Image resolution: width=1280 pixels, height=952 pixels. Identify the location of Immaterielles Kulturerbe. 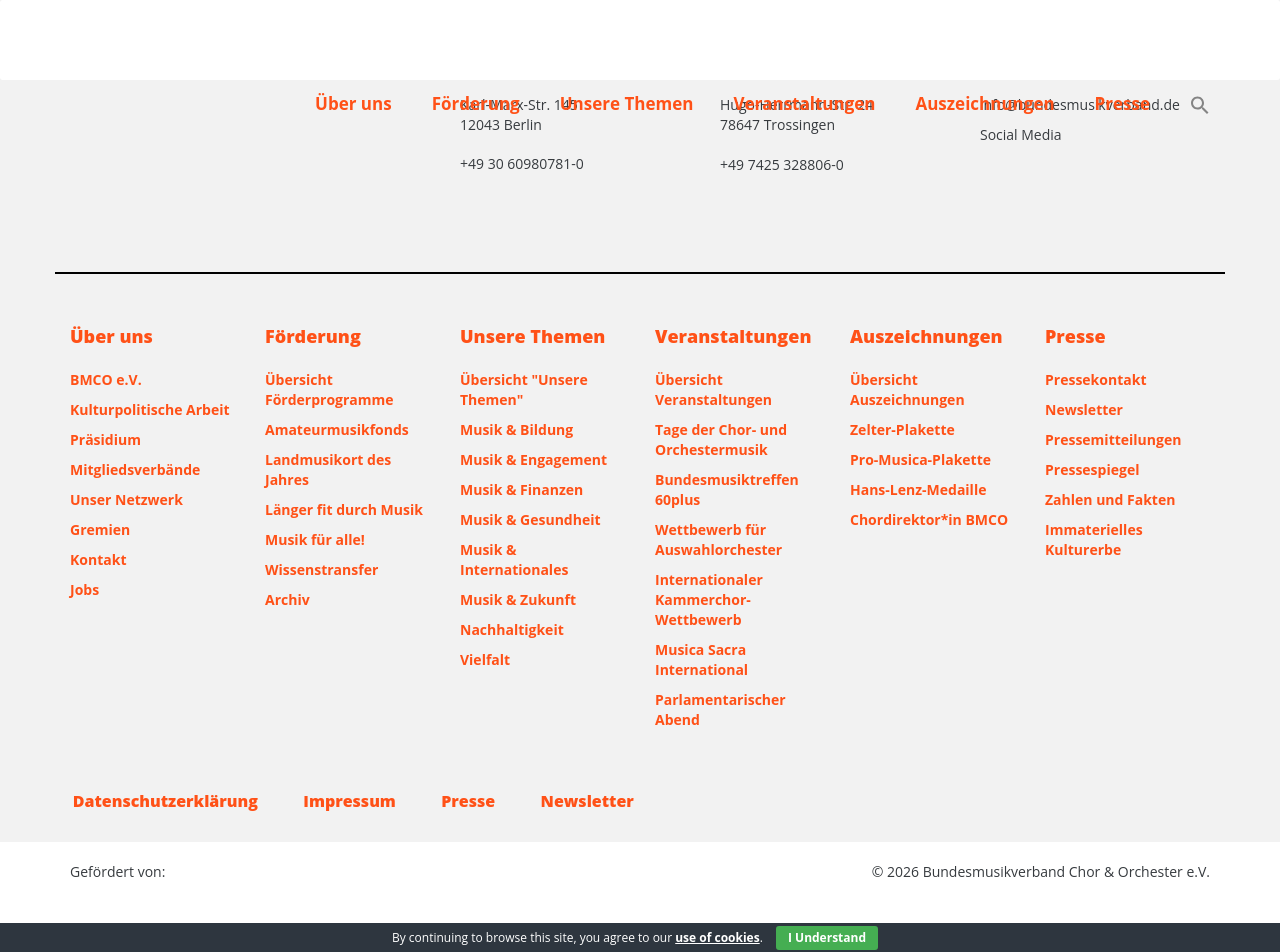
(1094, 539).